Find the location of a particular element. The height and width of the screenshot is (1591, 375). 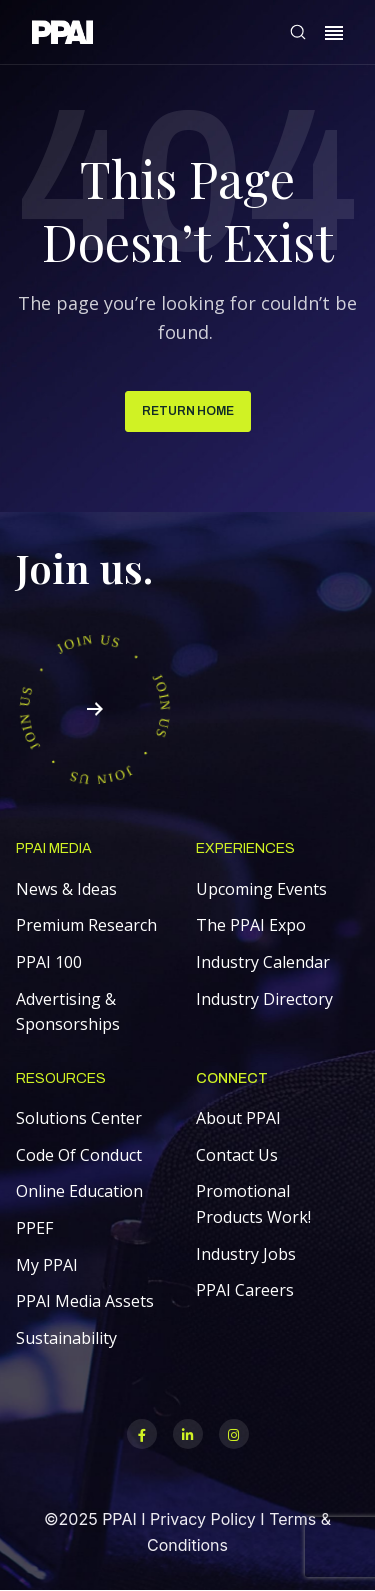

Sustainability [menuitem] is located at coordinates (66, 1338).